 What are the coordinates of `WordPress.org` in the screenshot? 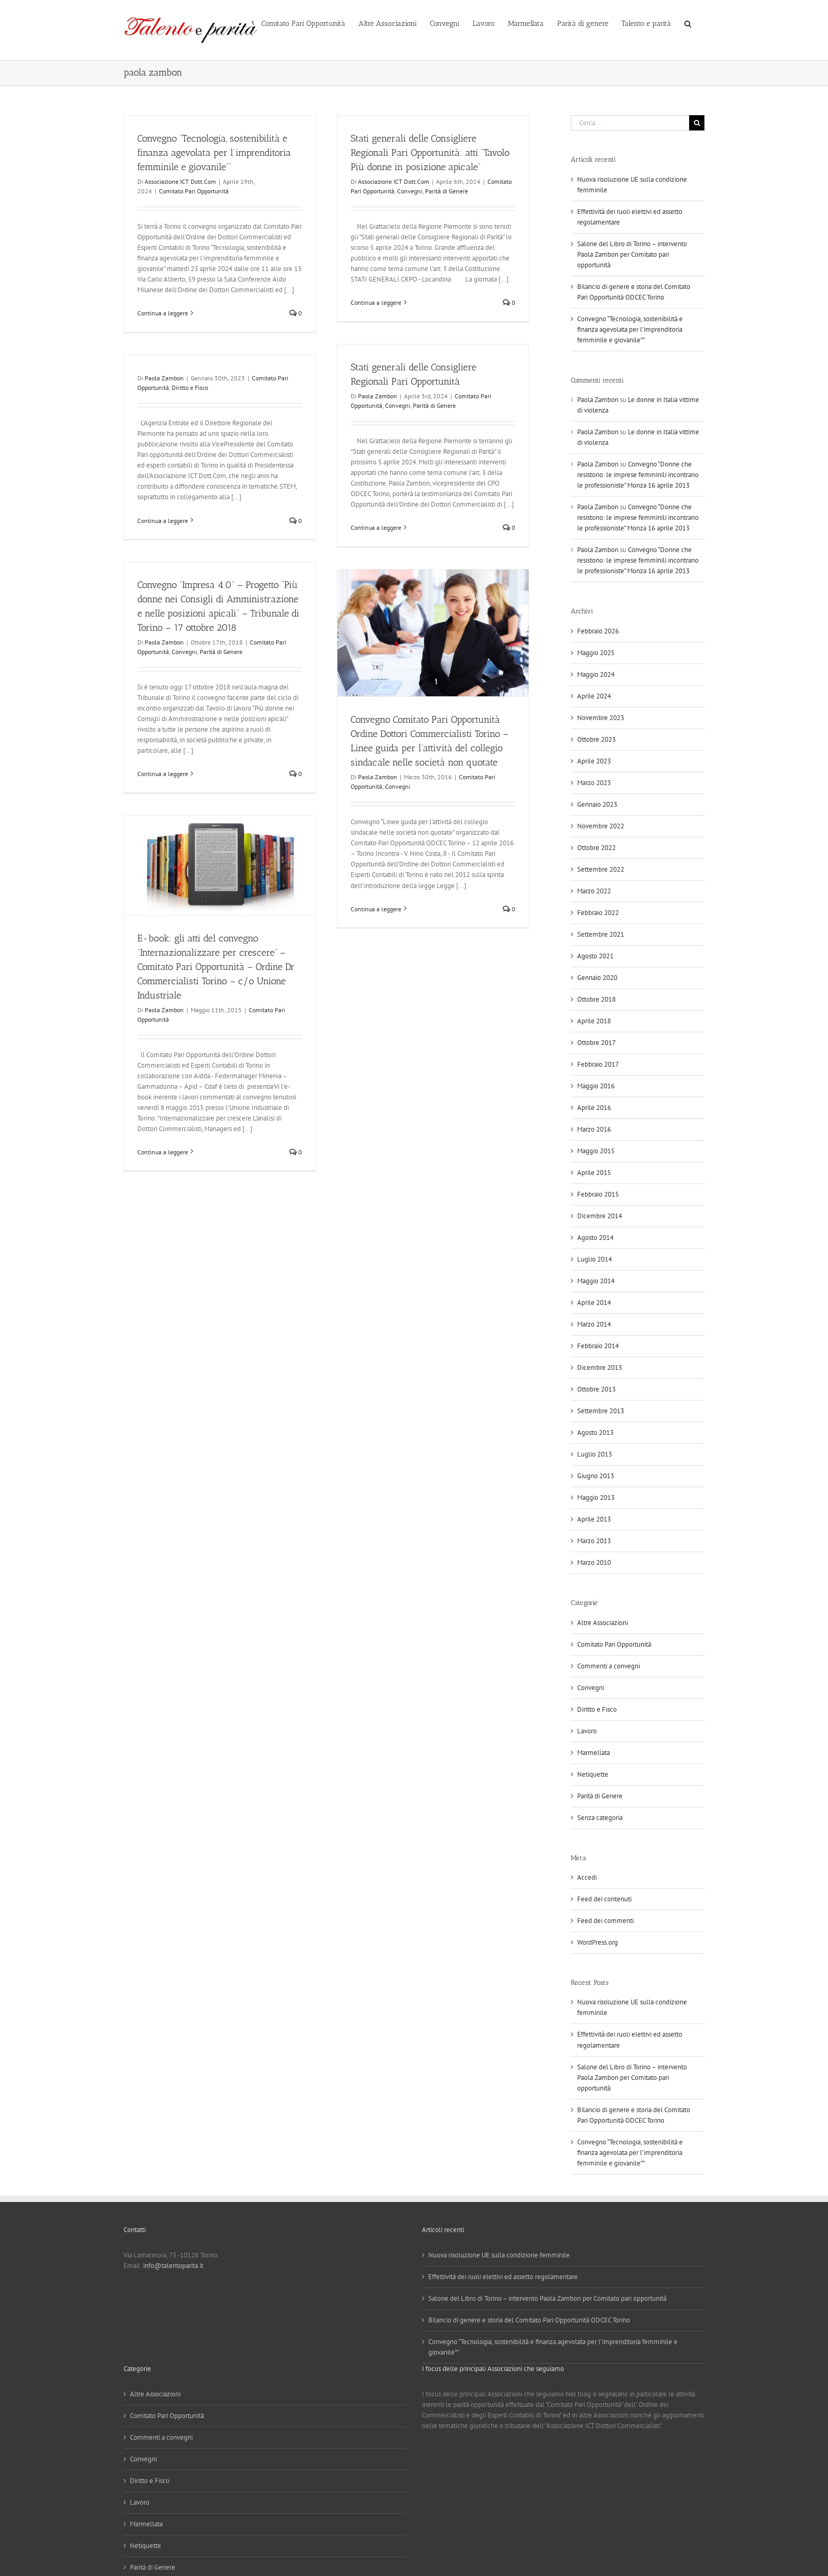 It's located at (597, 1942).